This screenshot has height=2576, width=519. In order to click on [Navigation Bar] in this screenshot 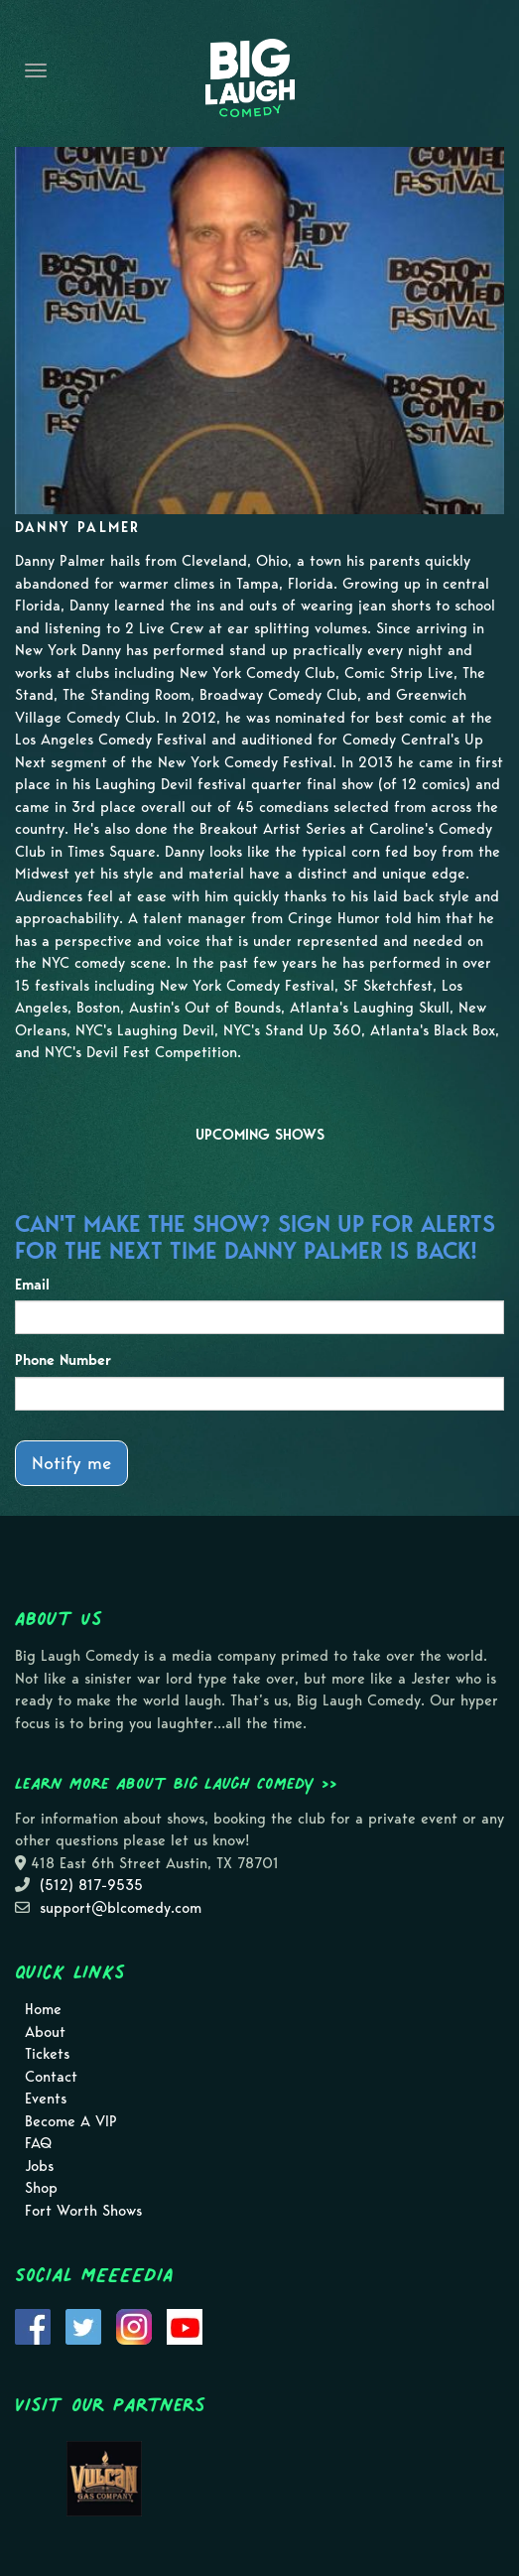, I will do `click(36, 70)`.